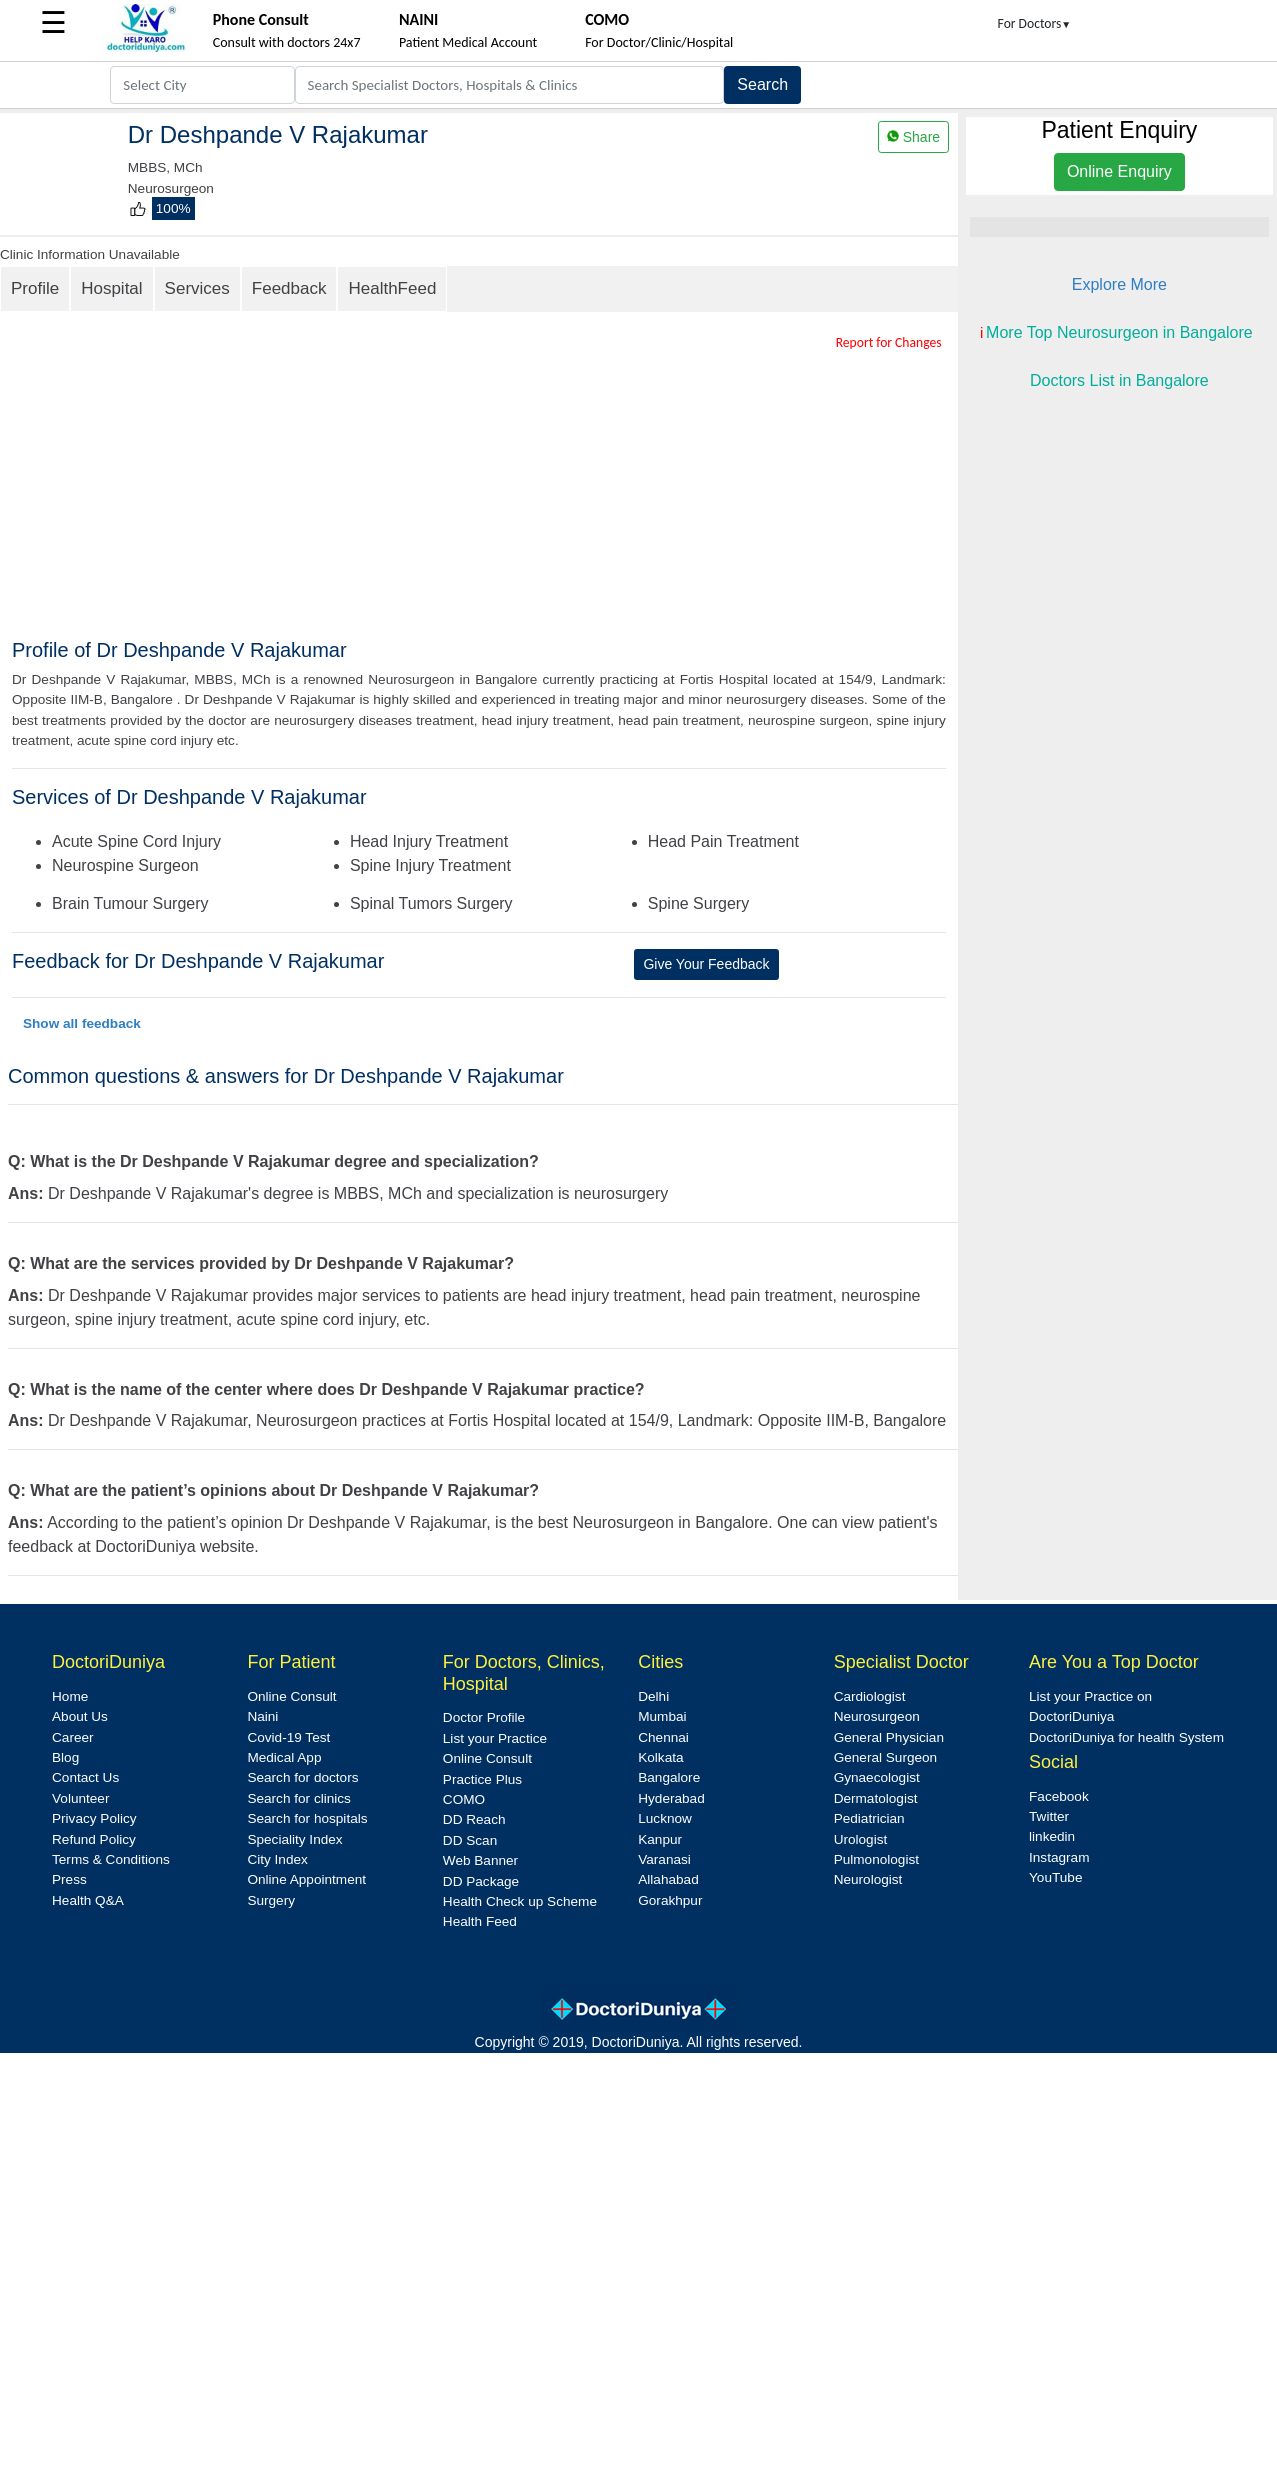 The height and width of the screenshot is (2484, 1277). I want to click on Mumbai, so click(662, 1716).